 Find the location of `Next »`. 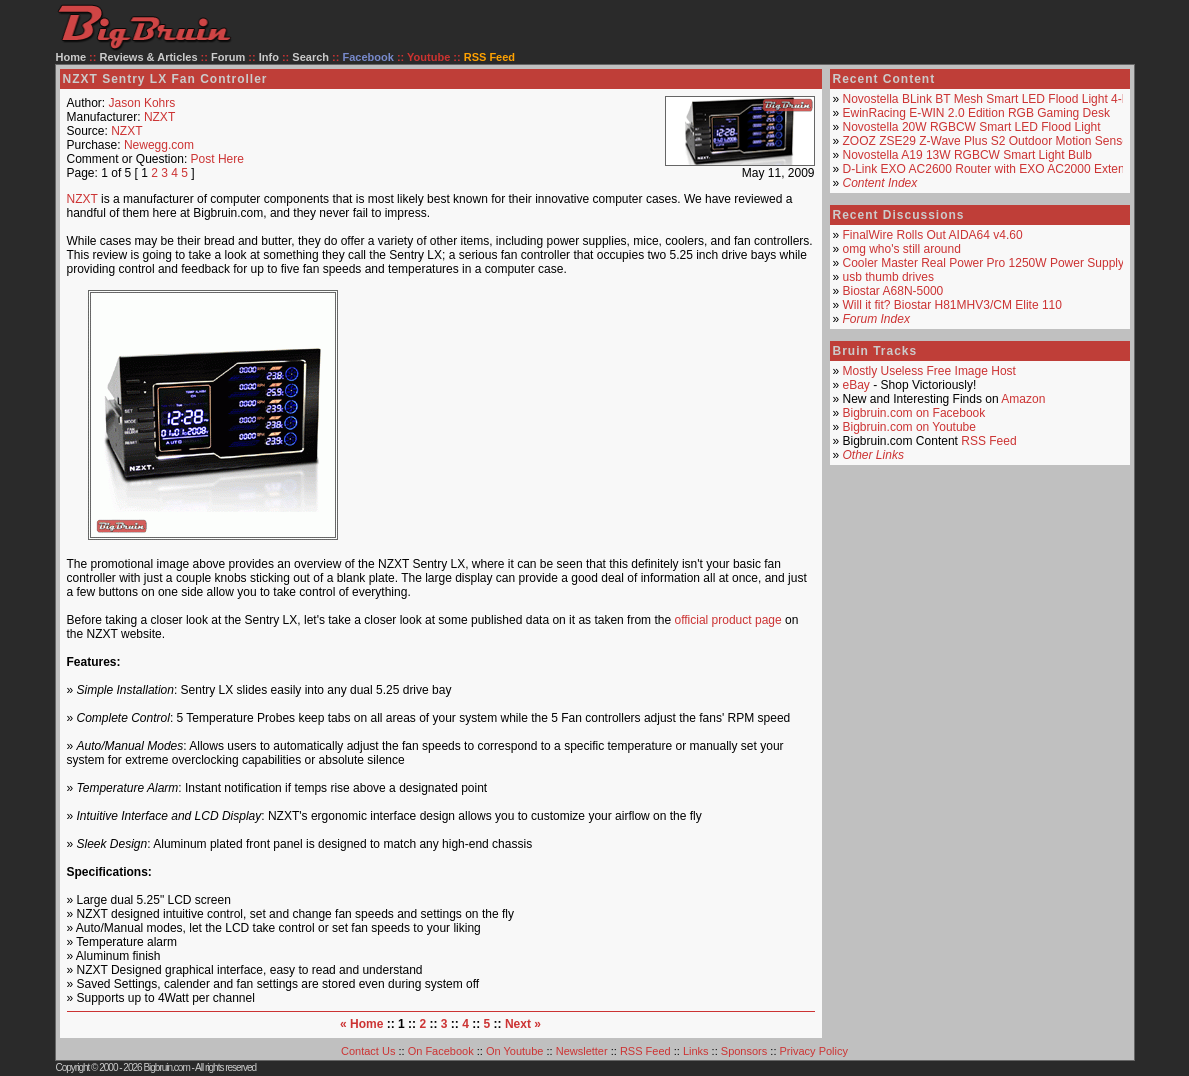

Next » is located at coordinates (523, 1024).